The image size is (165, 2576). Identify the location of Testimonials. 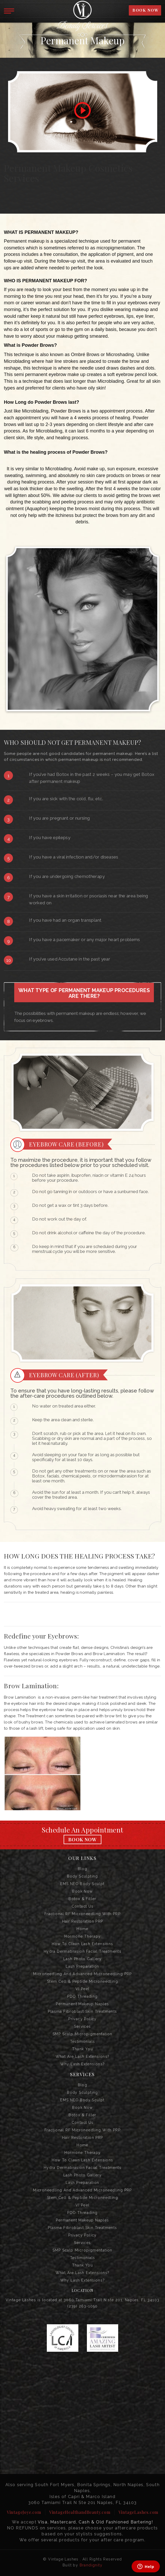
(82, 2041).